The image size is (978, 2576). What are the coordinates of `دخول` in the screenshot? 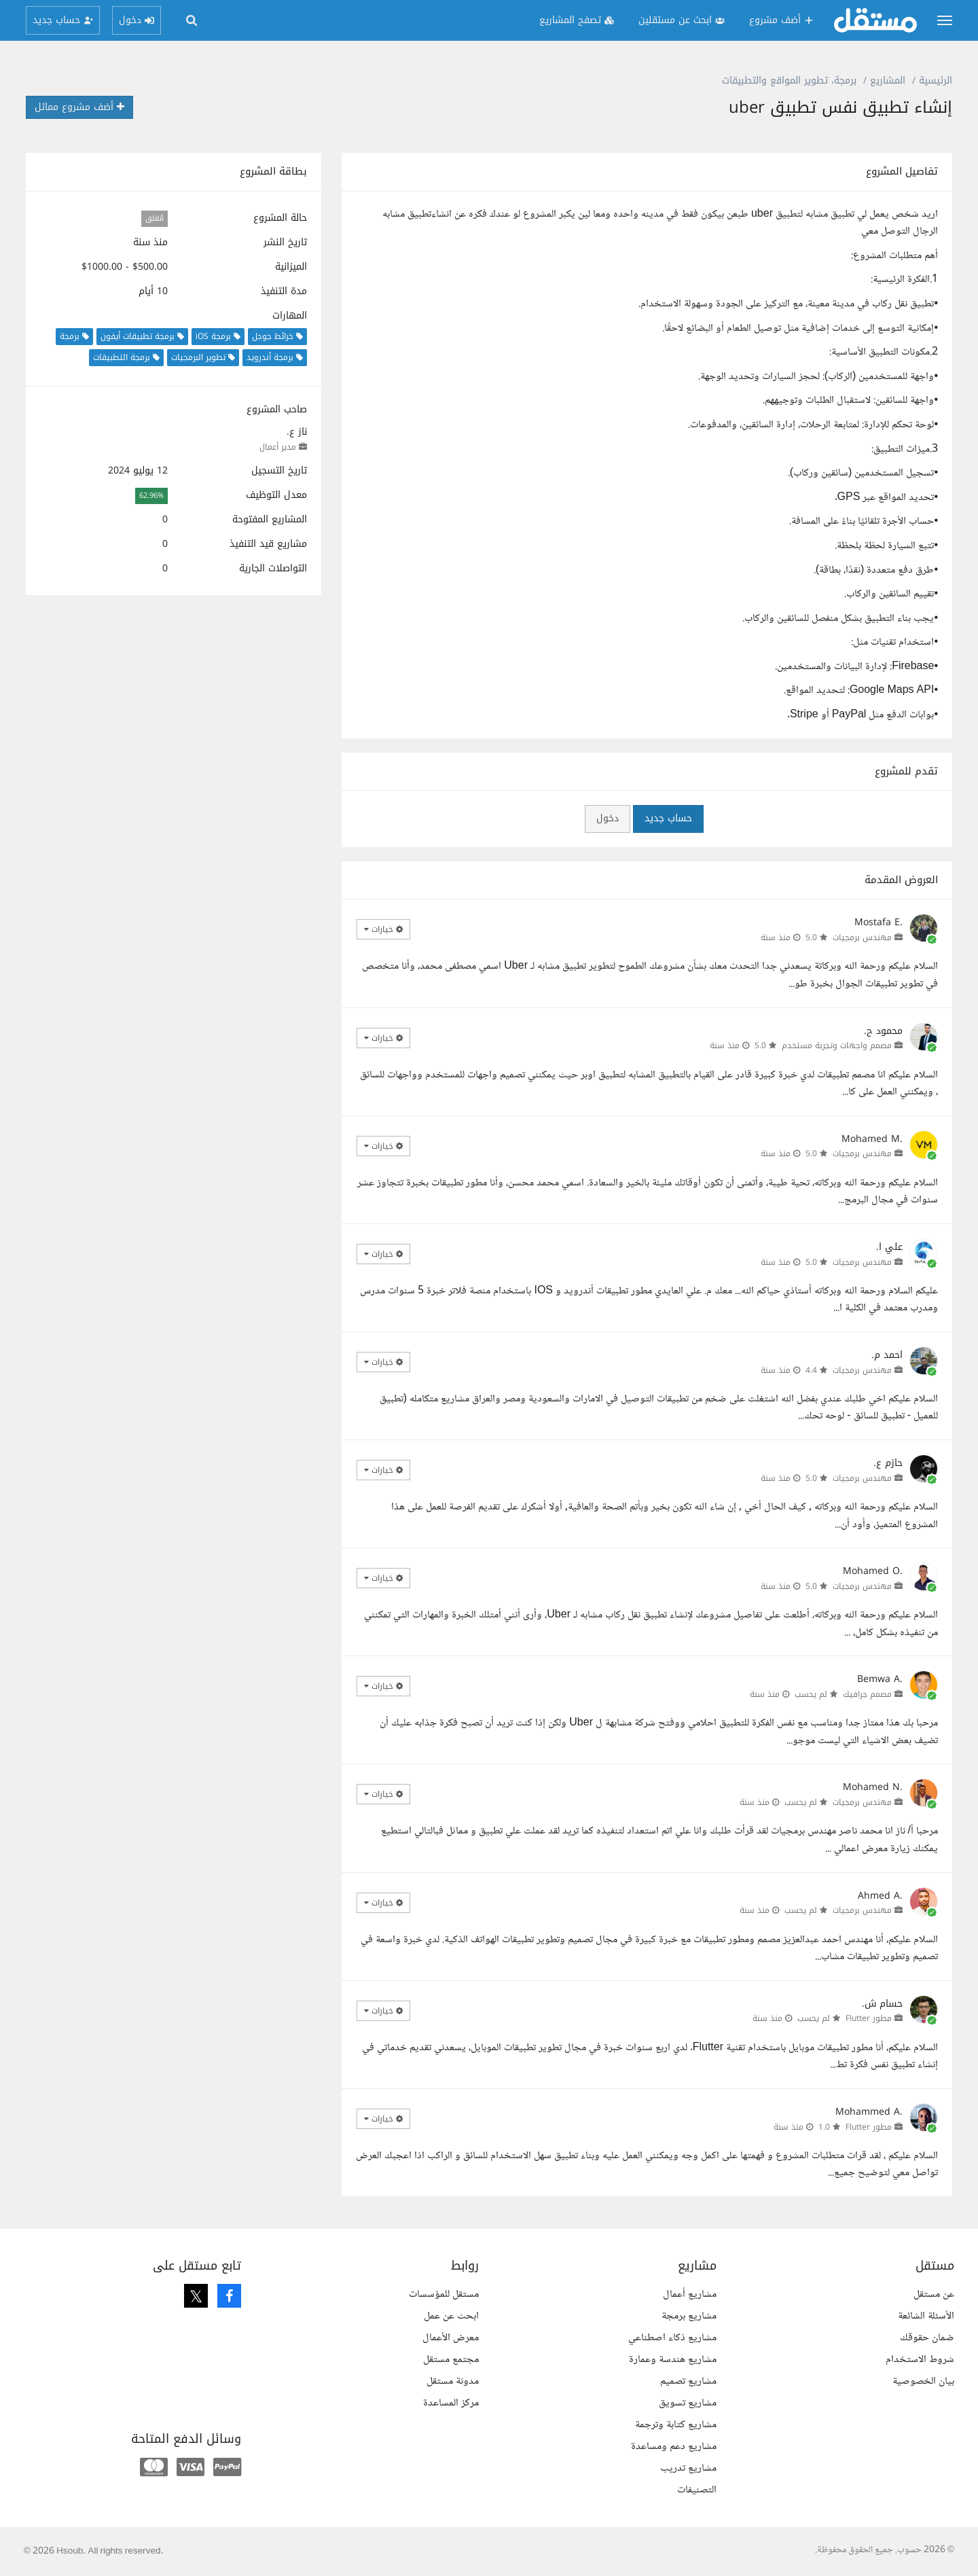 It's located at (607, 818).